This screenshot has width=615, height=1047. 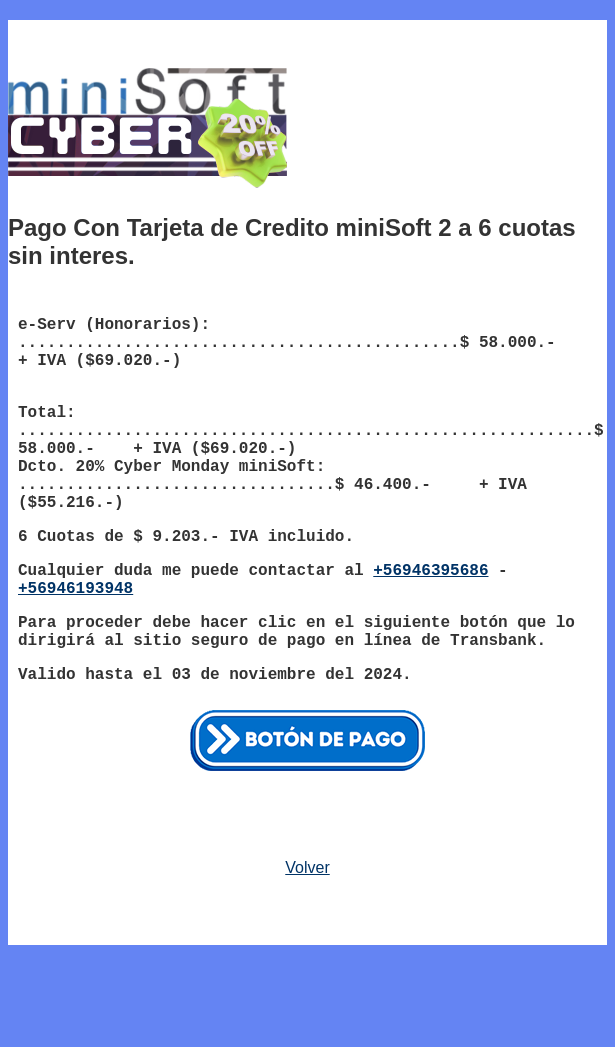 I want to click on +56946193948, so click(x=75, y=589).